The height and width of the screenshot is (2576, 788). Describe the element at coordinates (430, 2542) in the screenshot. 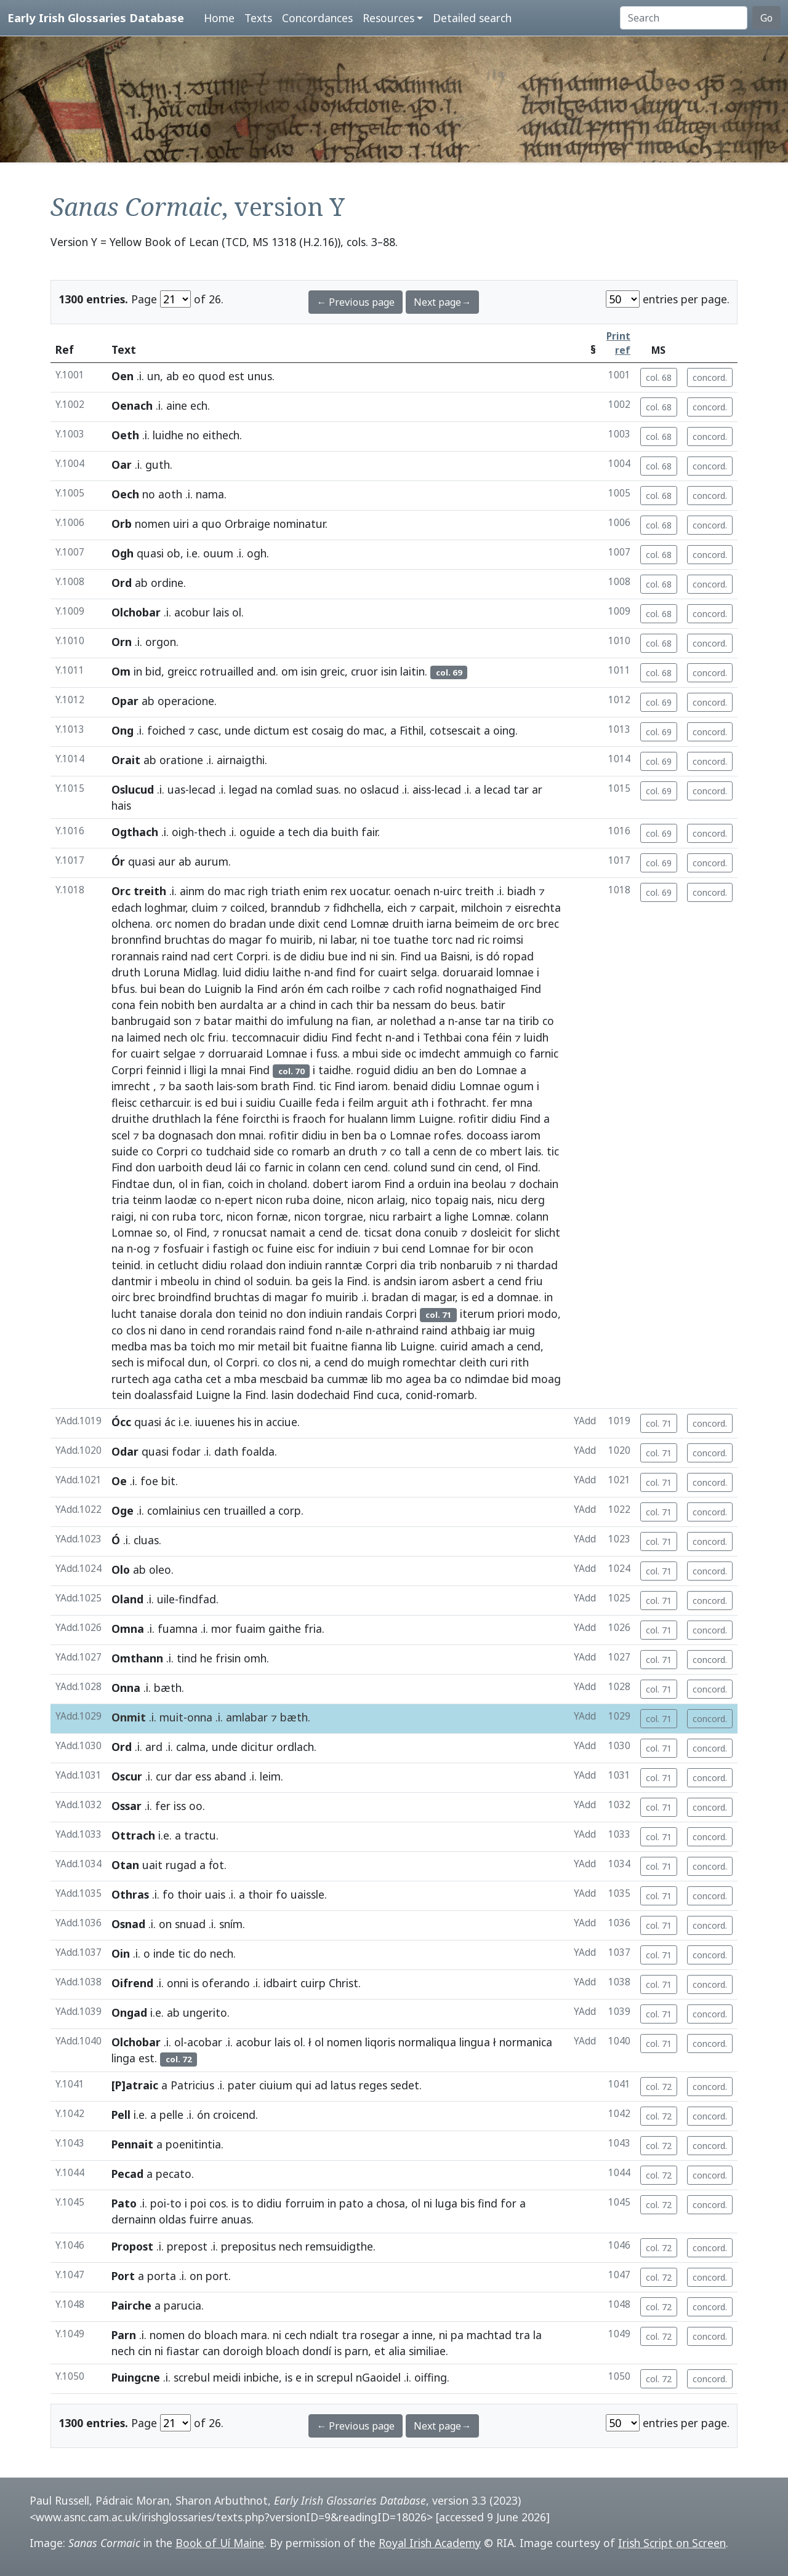

I see `Royal Irish Academy` at that location.